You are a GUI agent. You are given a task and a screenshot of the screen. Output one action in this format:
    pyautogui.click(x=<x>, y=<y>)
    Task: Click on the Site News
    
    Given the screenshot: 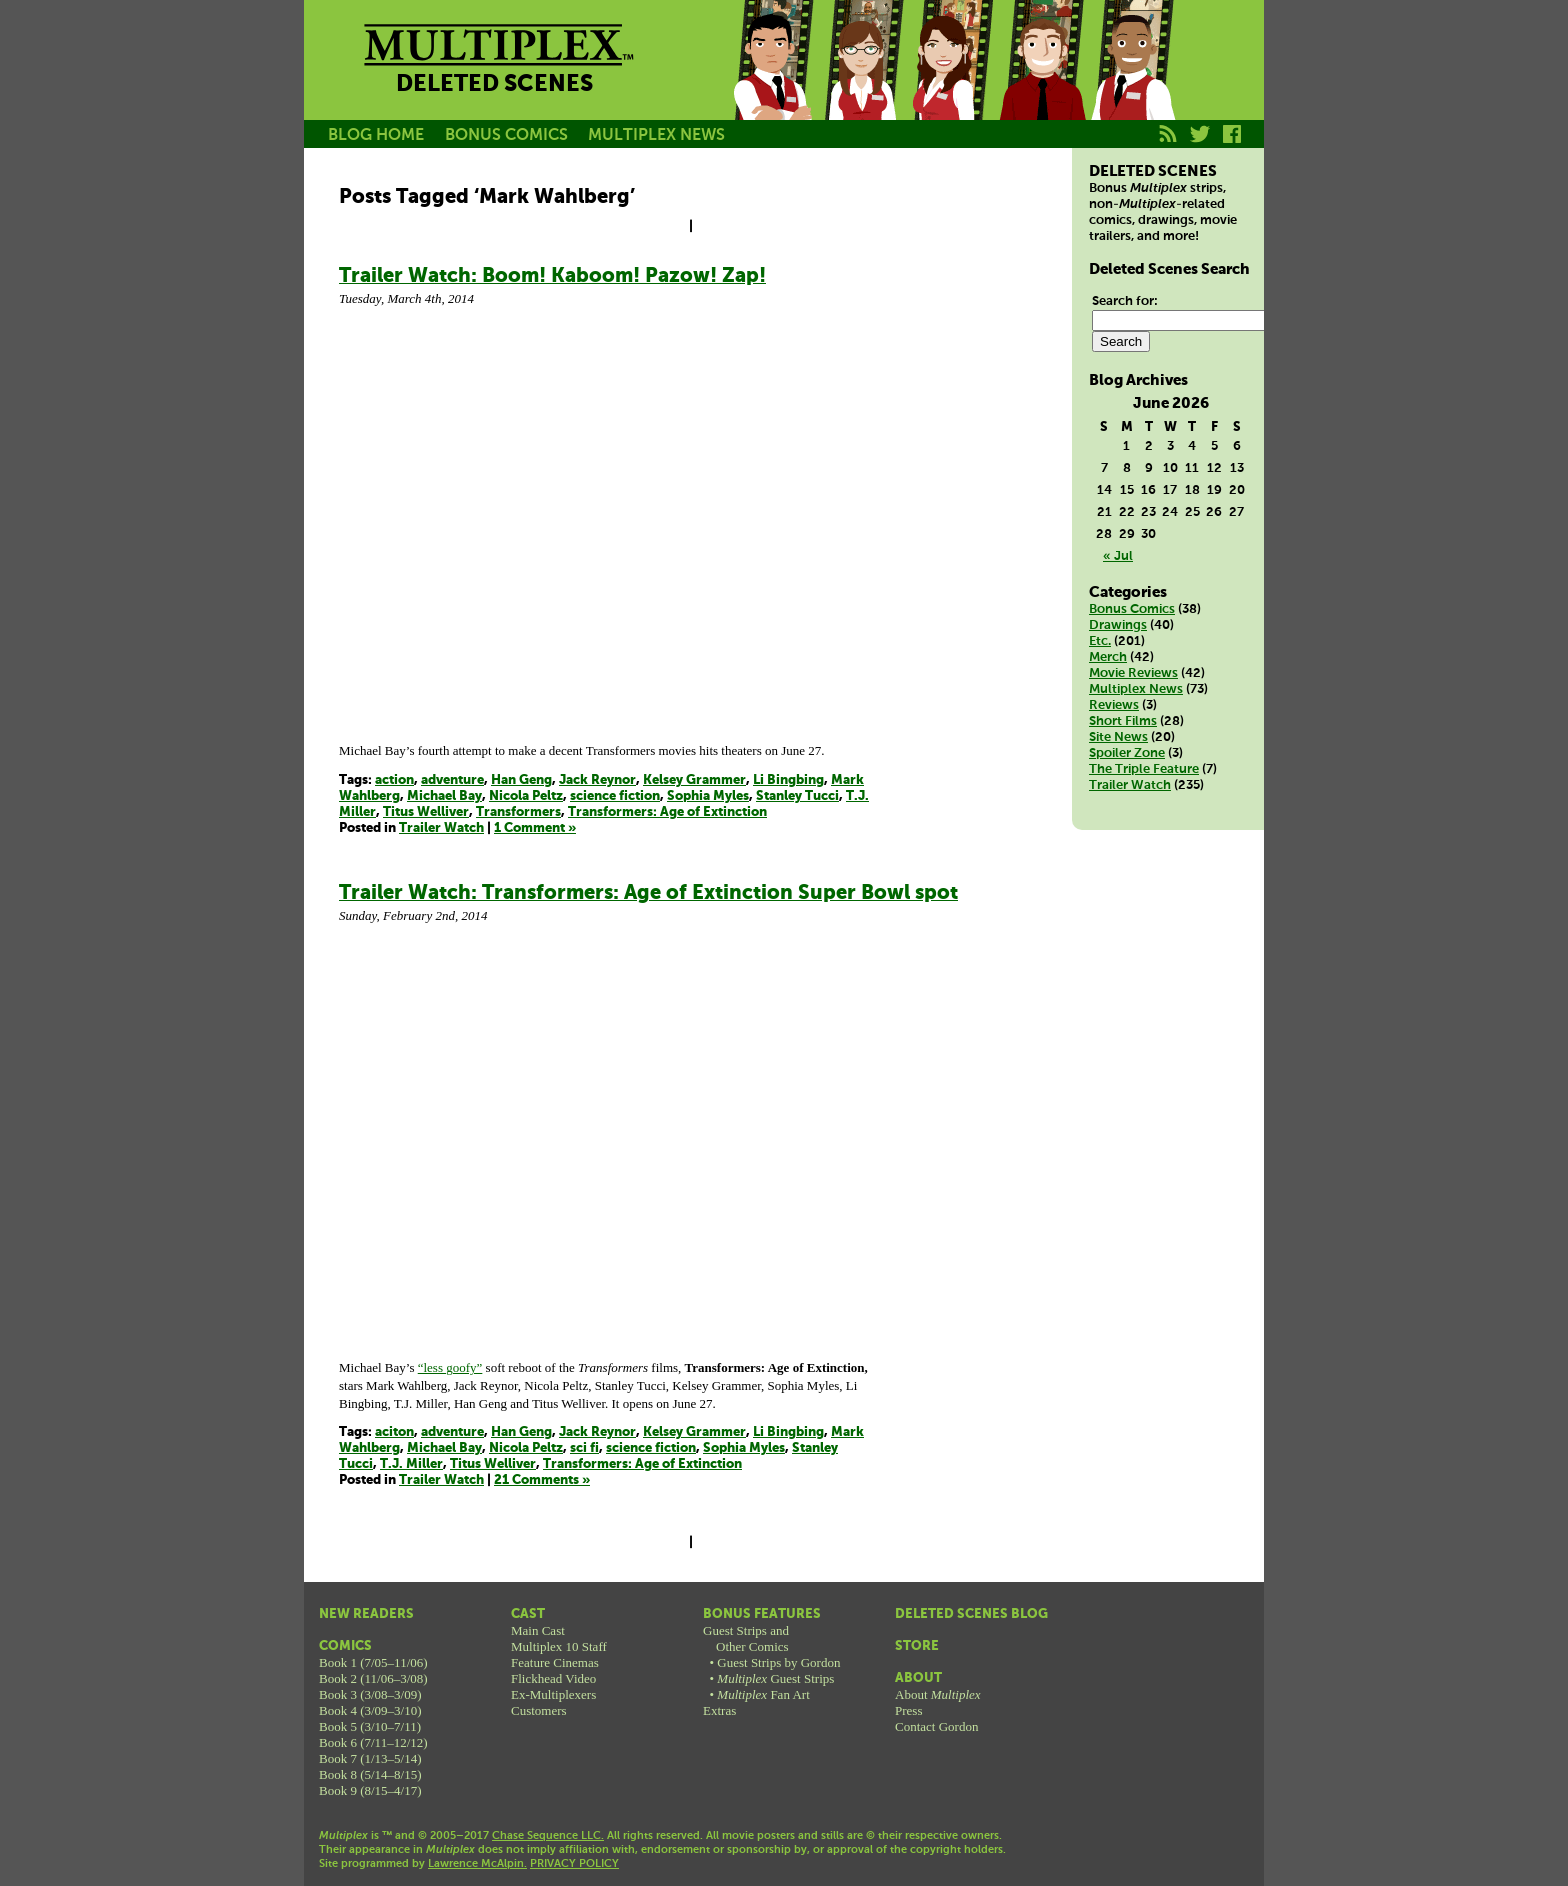 What is the action you would take?
    pyautogui.click(x=1118, y=737)
    